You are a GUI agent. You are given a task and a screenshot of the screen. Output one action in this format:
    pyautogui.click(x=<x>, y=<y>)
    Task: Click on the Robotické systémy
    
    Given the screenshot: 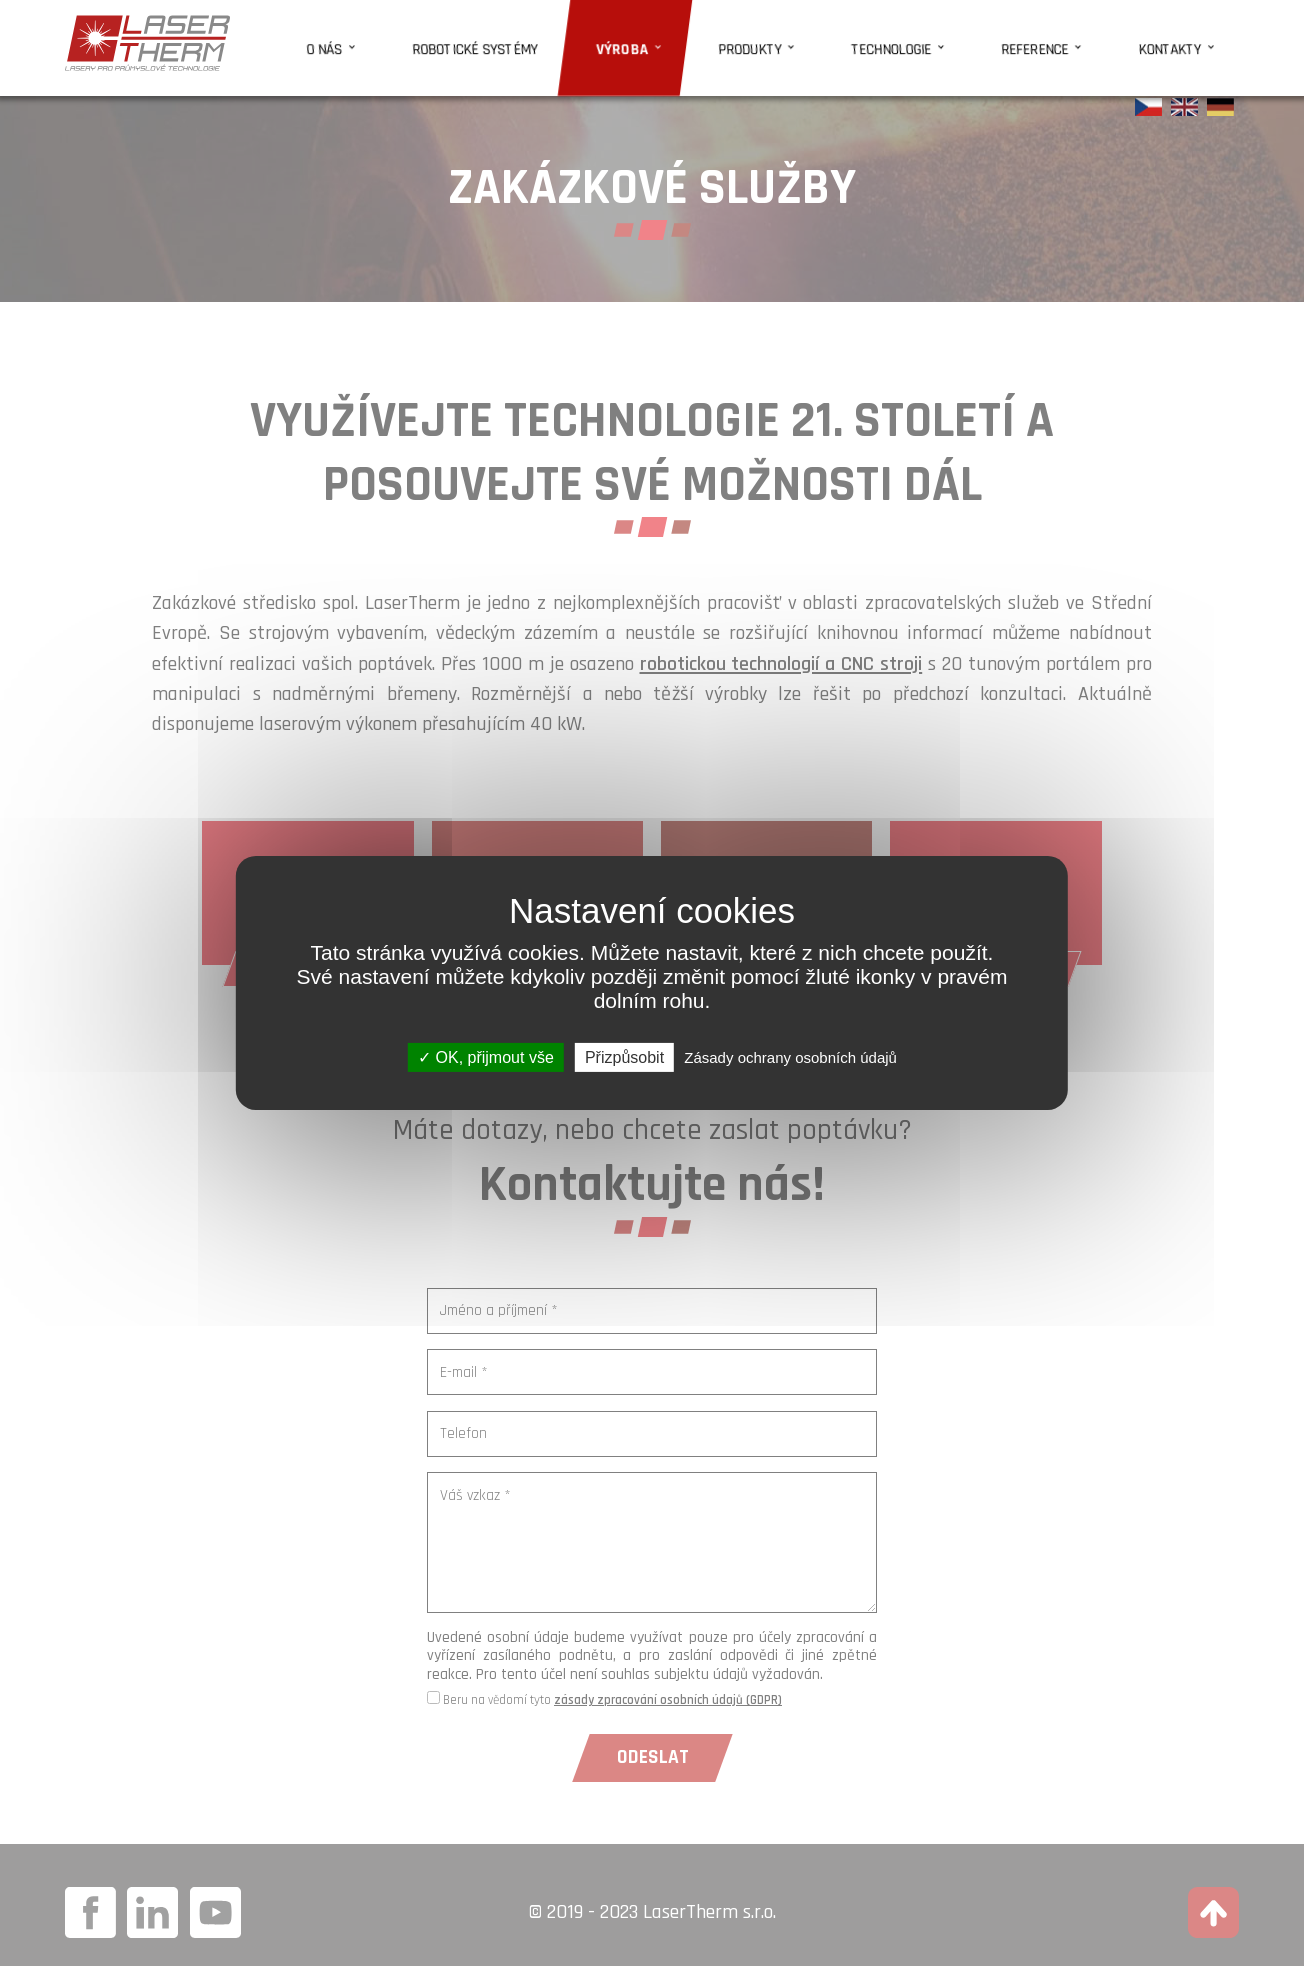 What is the action you would take?
    pyautogui.click(x=587, y=41)
    